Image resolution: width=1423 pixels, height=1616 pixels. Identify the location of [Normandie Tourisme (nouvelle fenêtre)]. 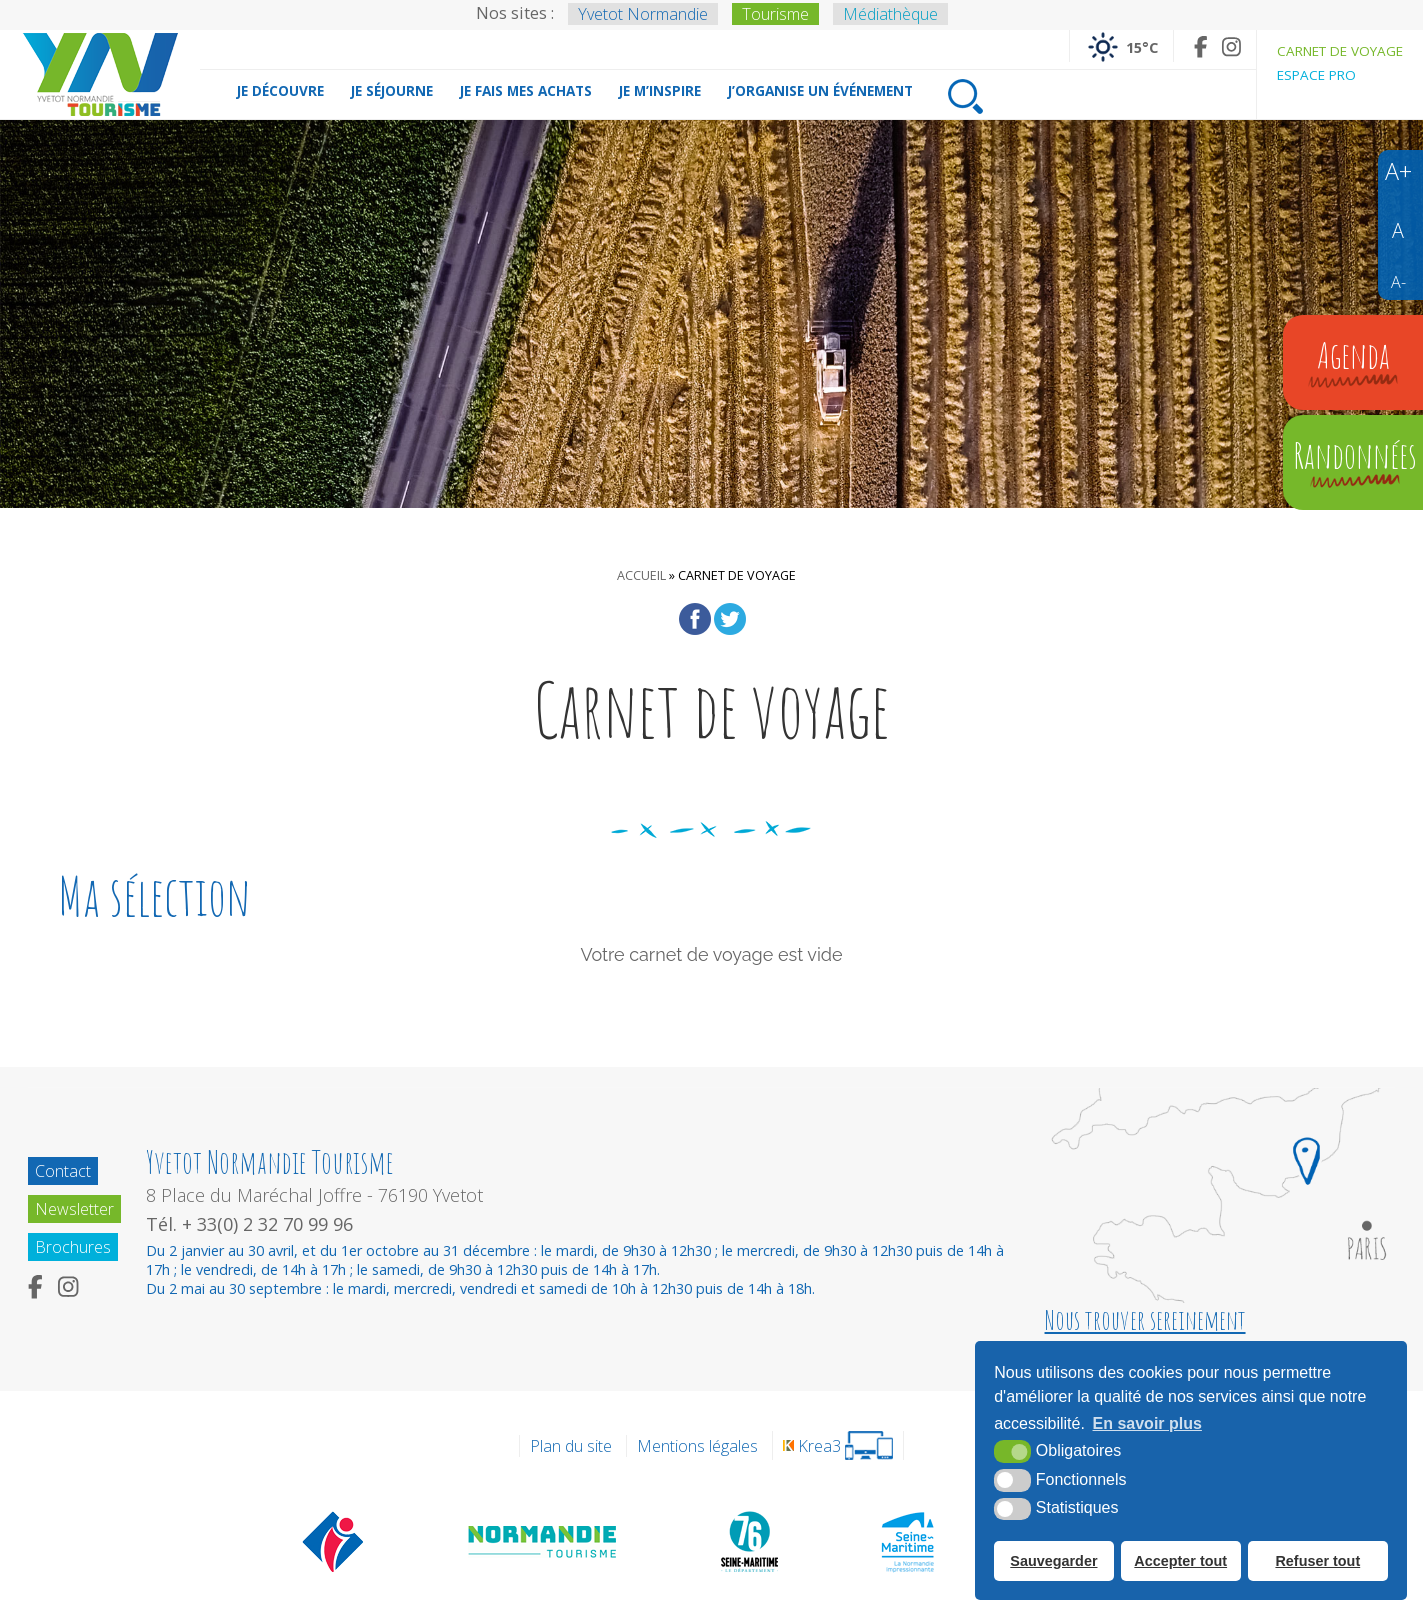
(543, 1541).